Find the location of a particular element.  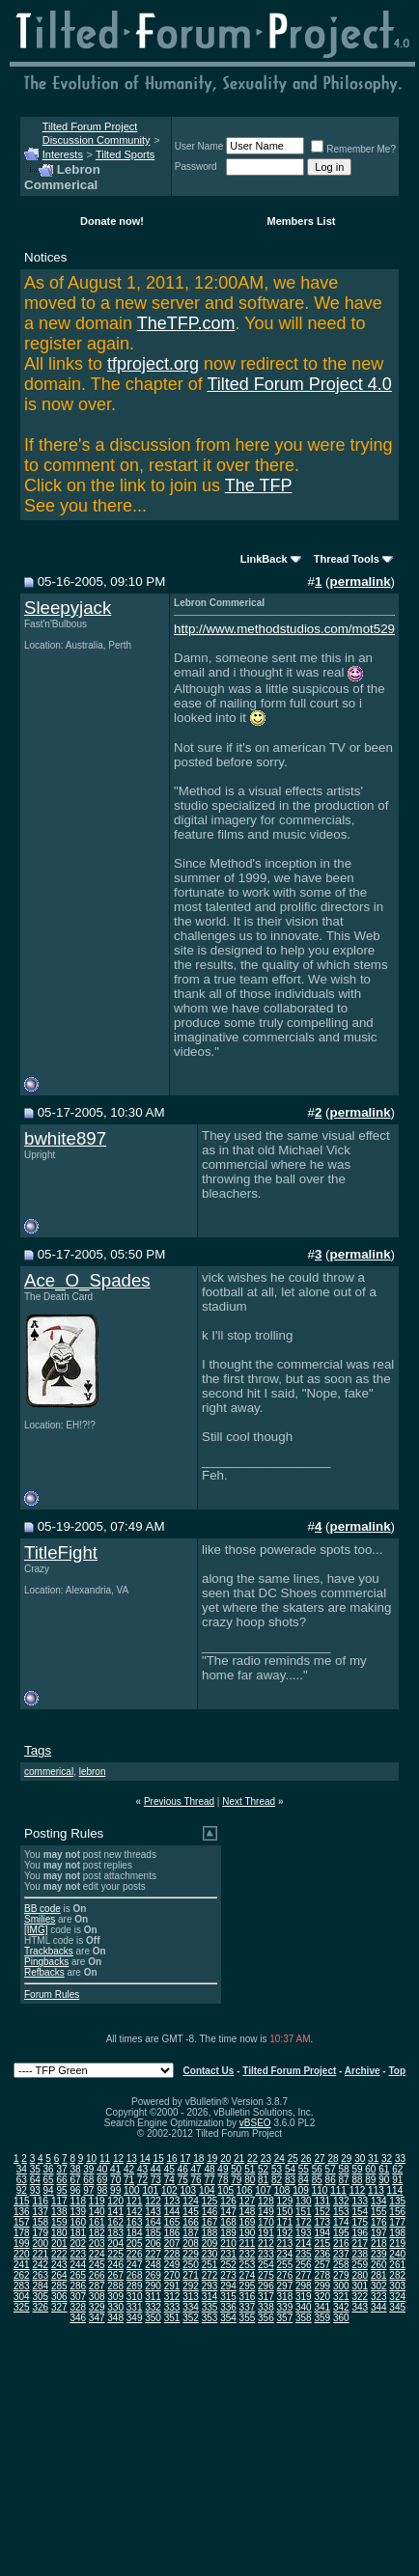

198 is located at coordinates (397, 2233).